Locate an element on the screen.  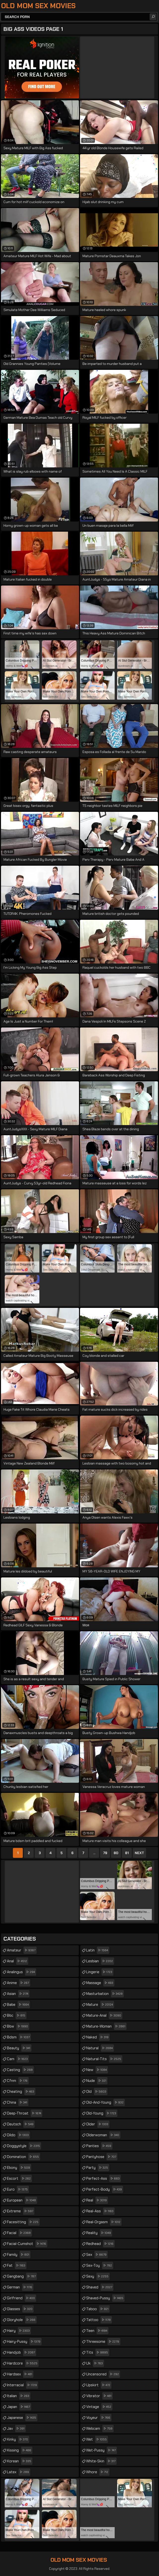
jav is located at coordinates (16, 2428).